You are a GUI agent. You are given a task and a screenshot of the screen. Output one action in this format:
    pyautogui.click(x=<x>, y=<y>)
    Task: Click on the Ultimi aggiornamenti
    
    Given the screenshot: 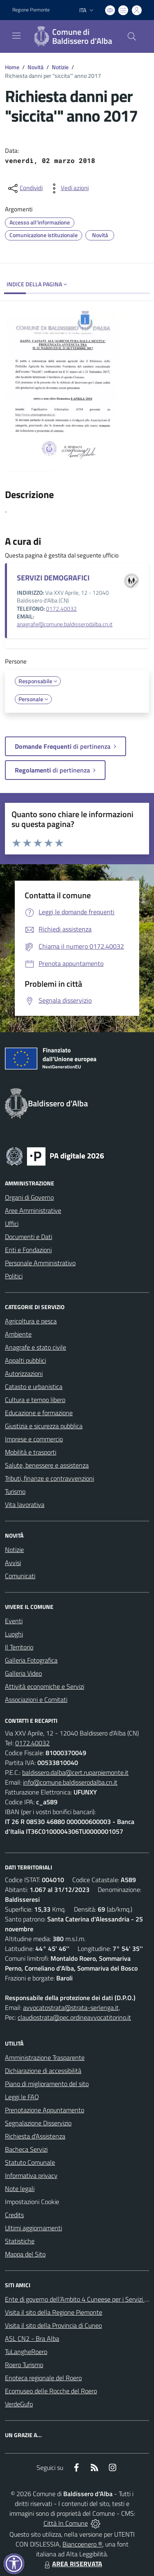 What is the action you would take?
    pyautogui.click(x=33, y=2228)
    